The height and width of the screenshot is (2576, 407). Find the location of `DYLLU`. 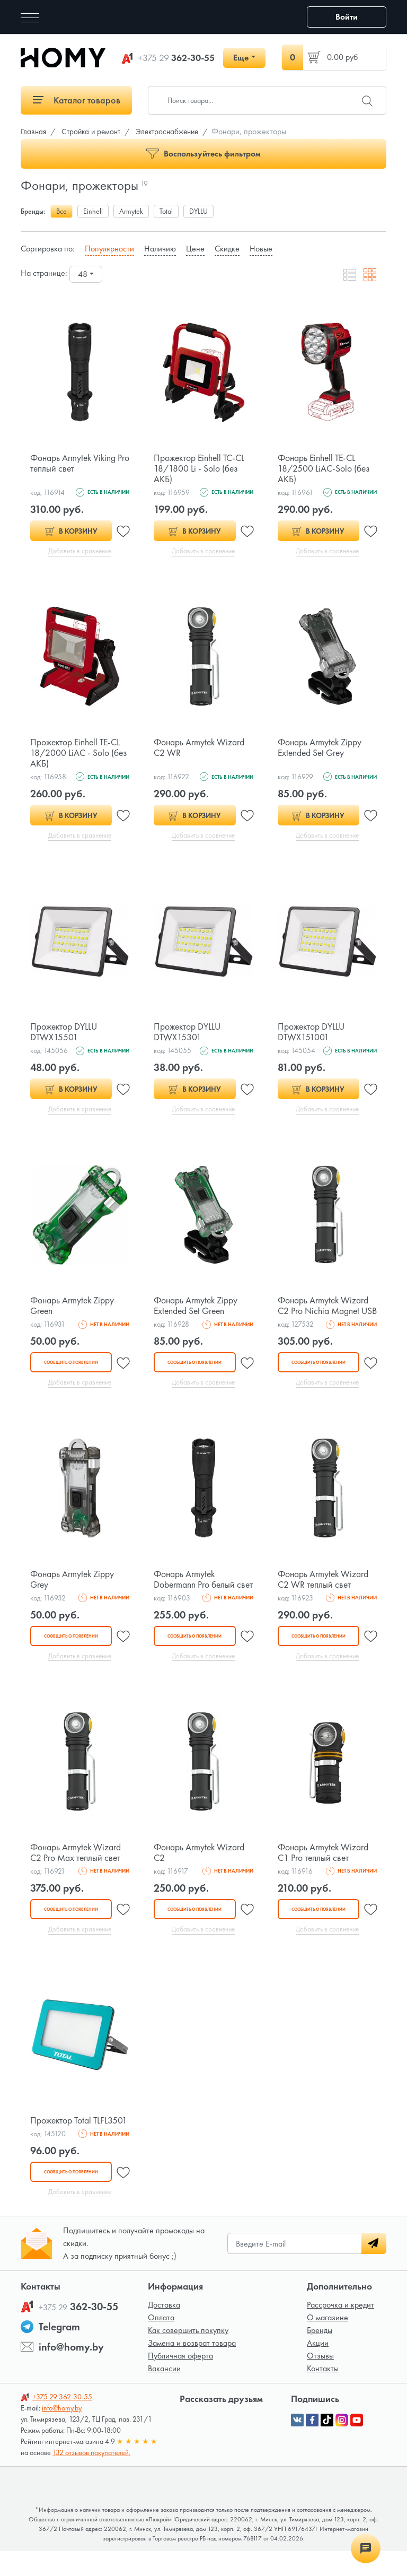

DYLLU is located at coordinates (198, 211).